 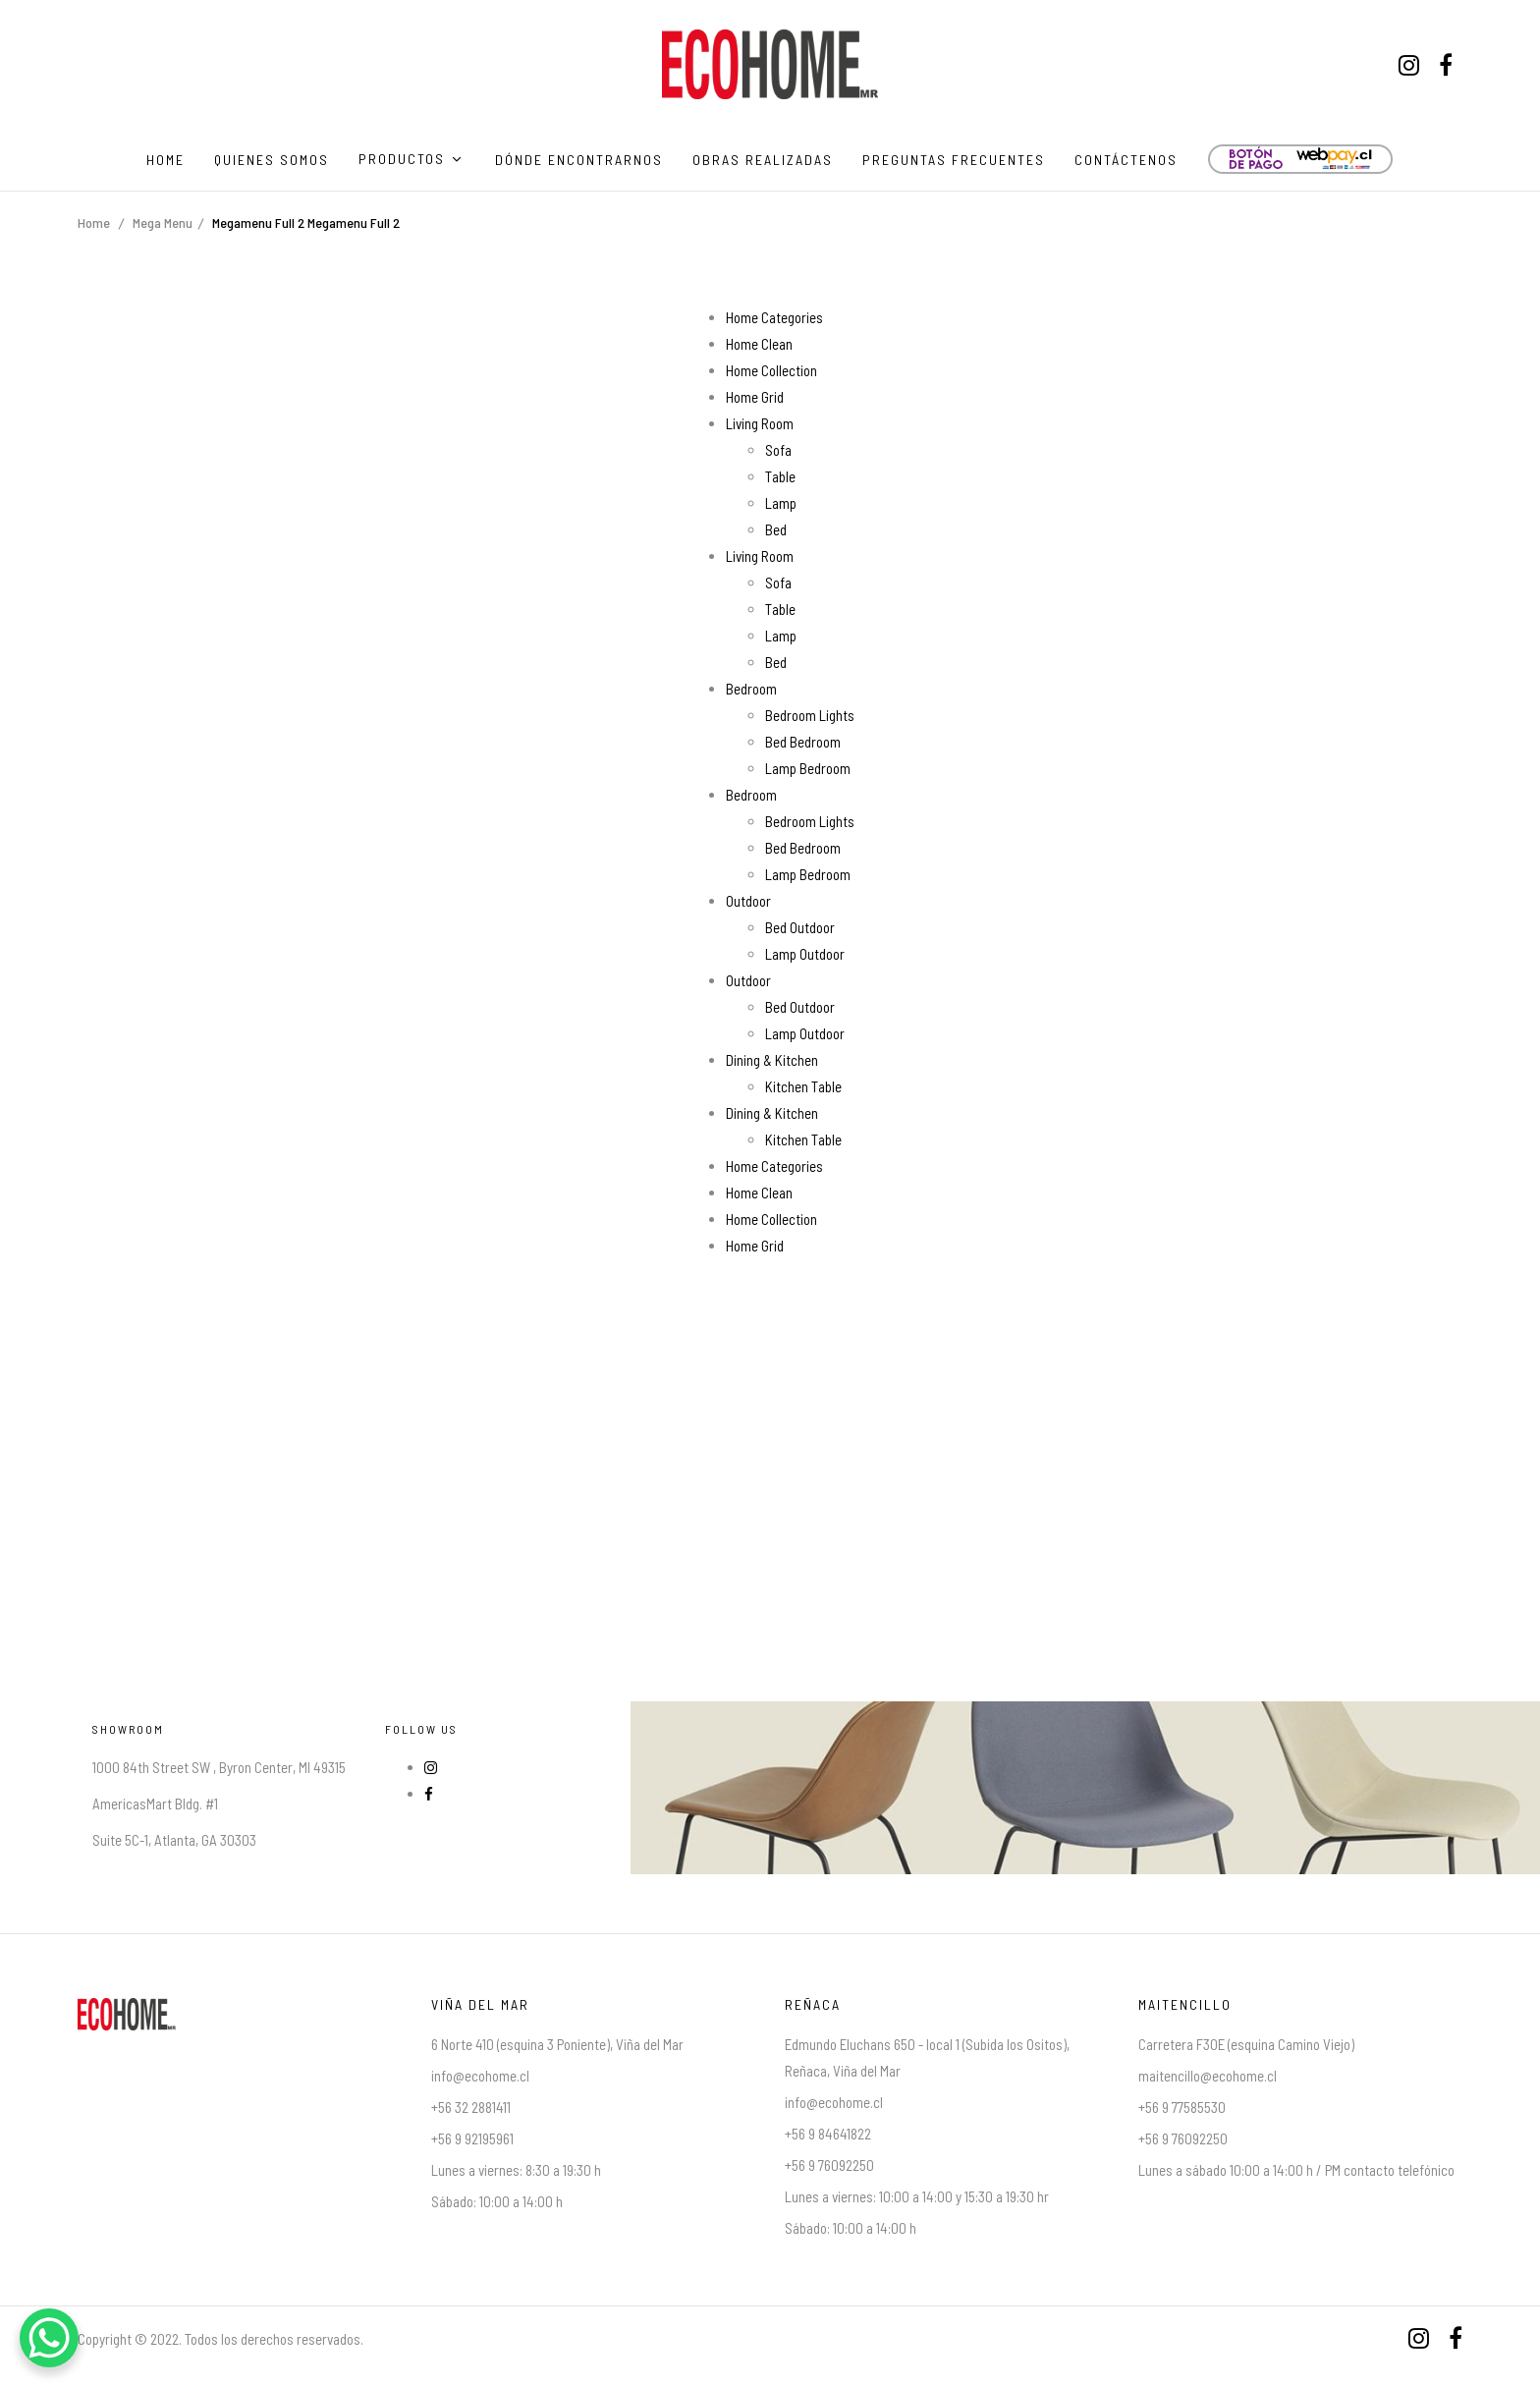 I want to click on Bed Outdoor, so click(x=800, y=927).